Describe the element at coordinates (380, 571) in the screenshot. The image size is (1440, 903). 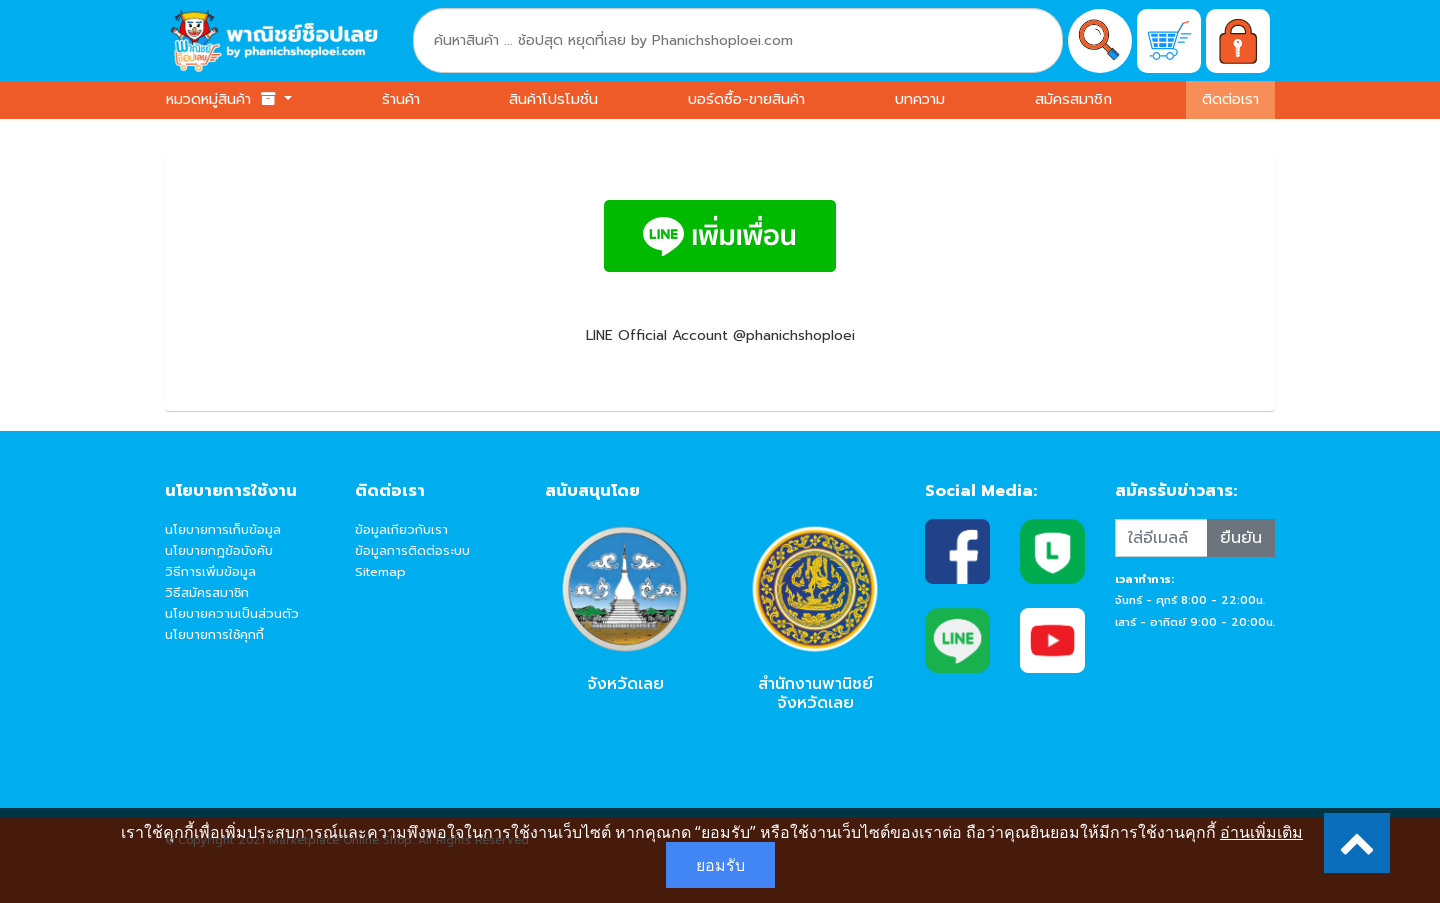
I see `Sitemap` at that location.